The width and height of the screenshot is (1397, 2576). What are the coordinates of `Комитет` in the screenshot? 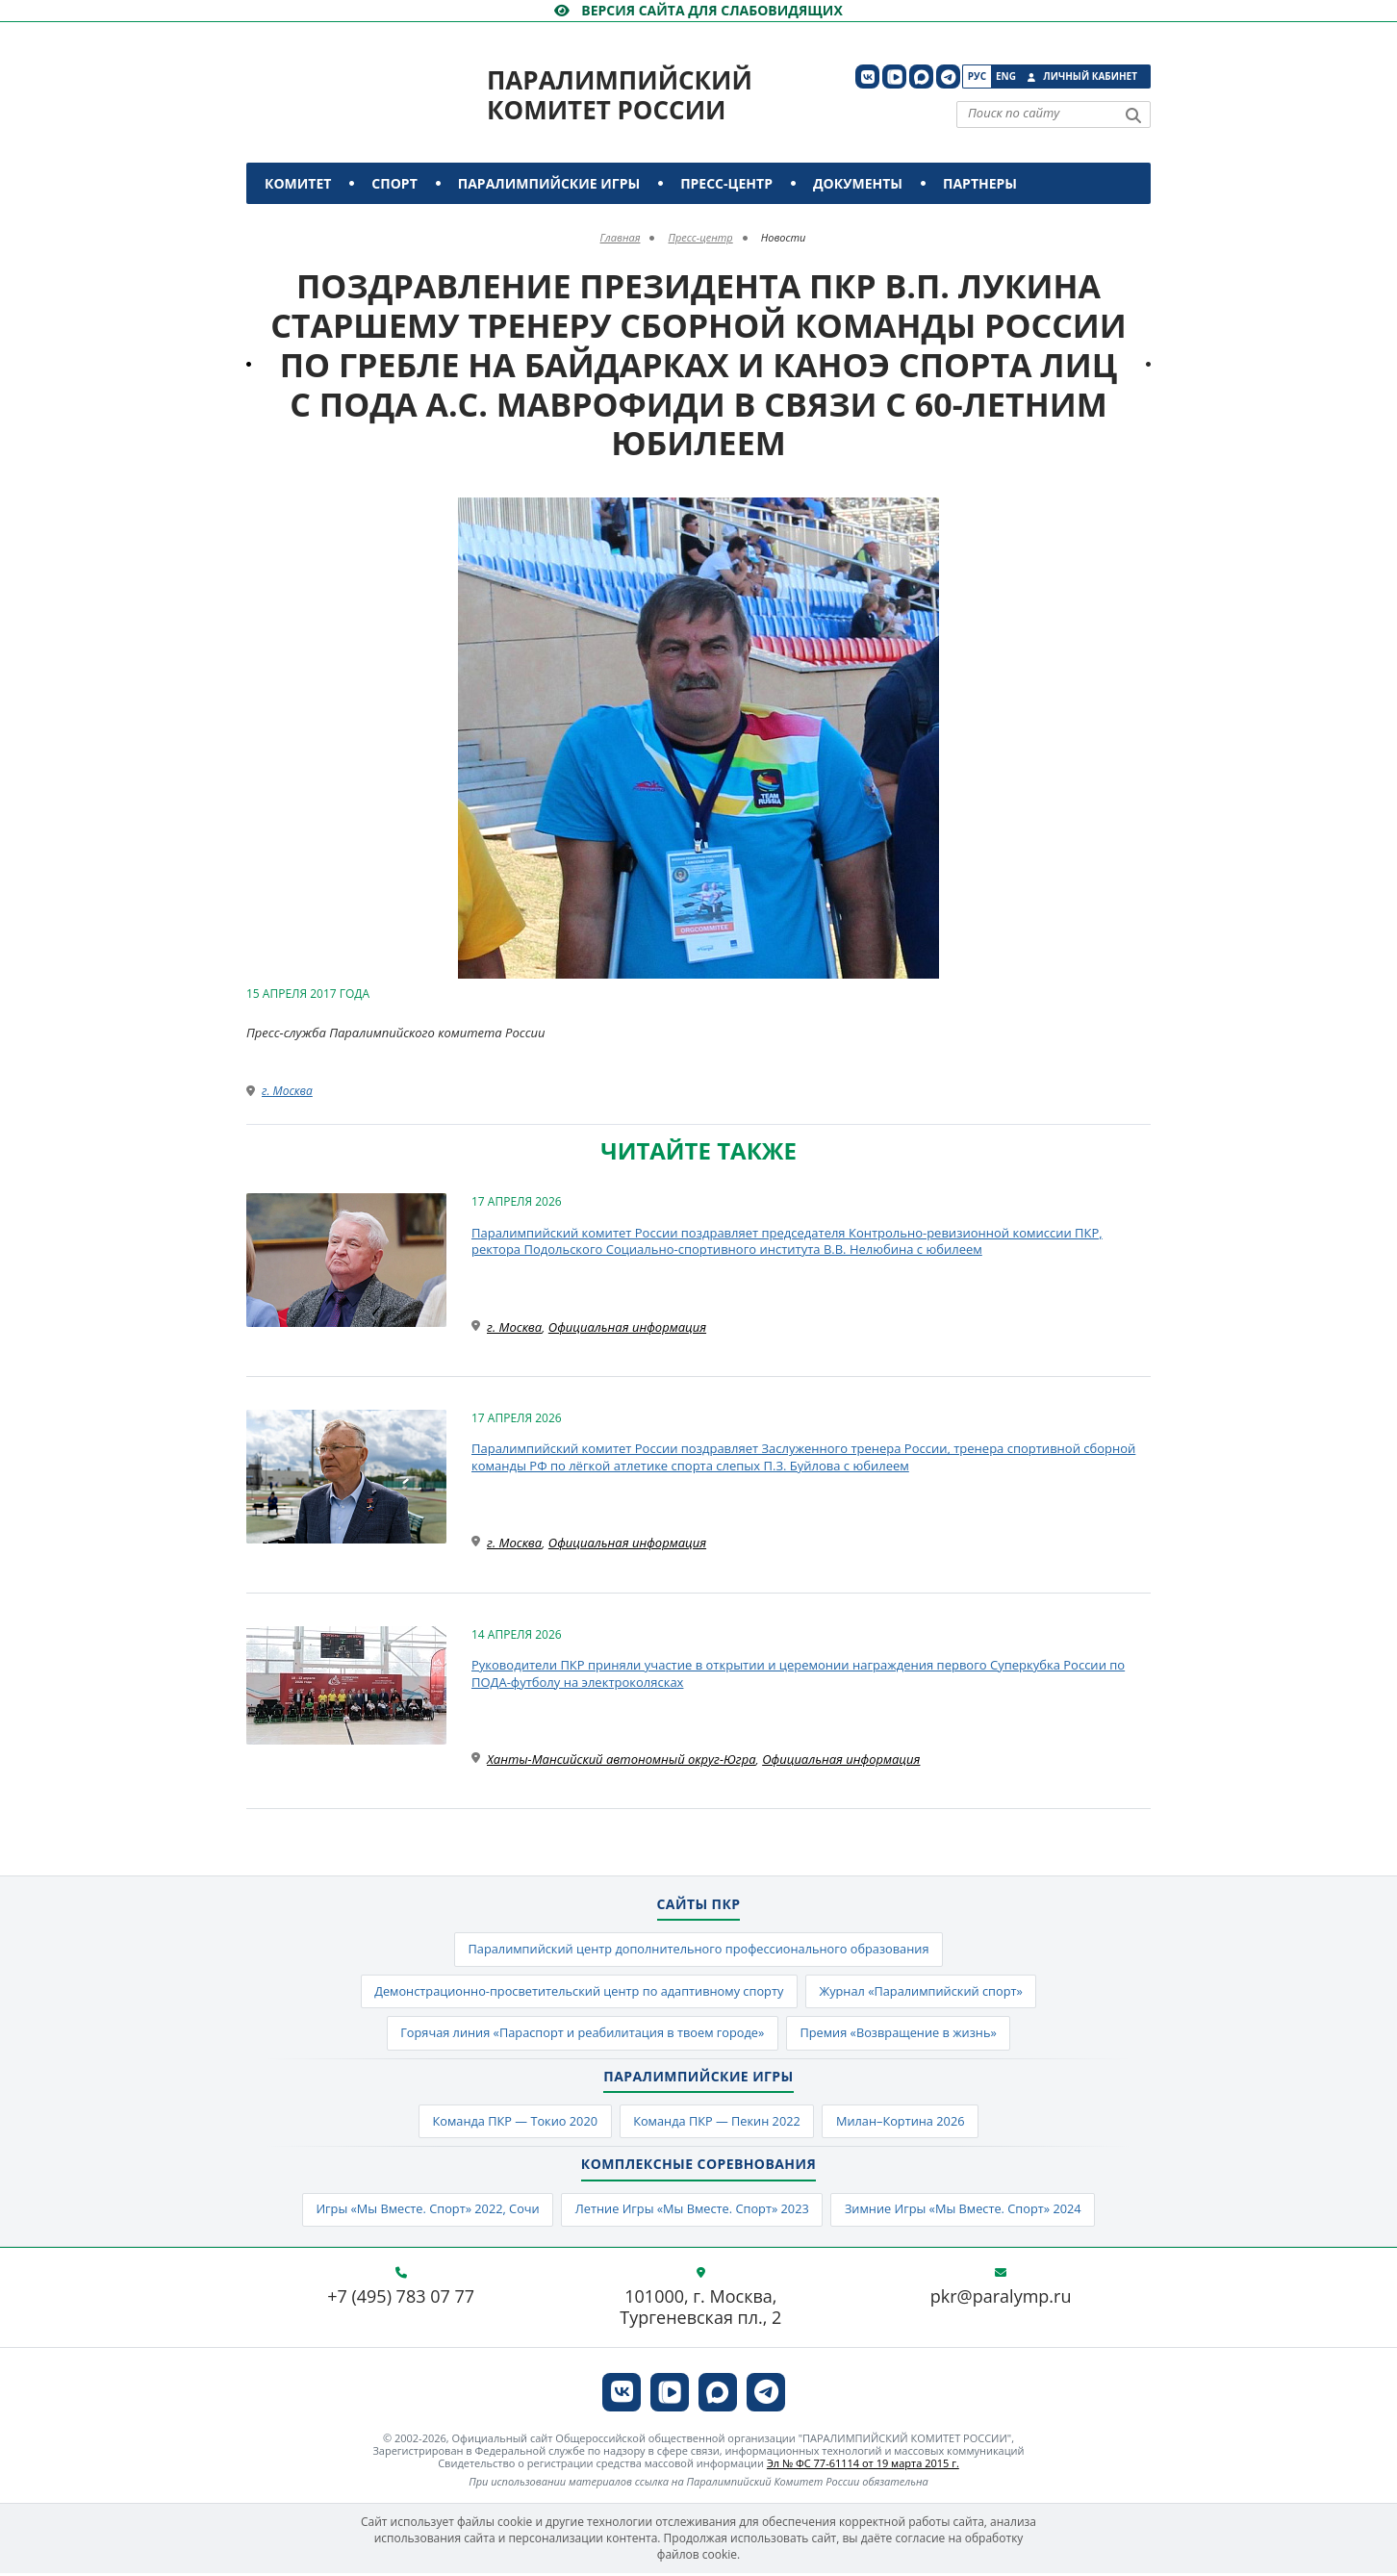 It's located at (298, 183).